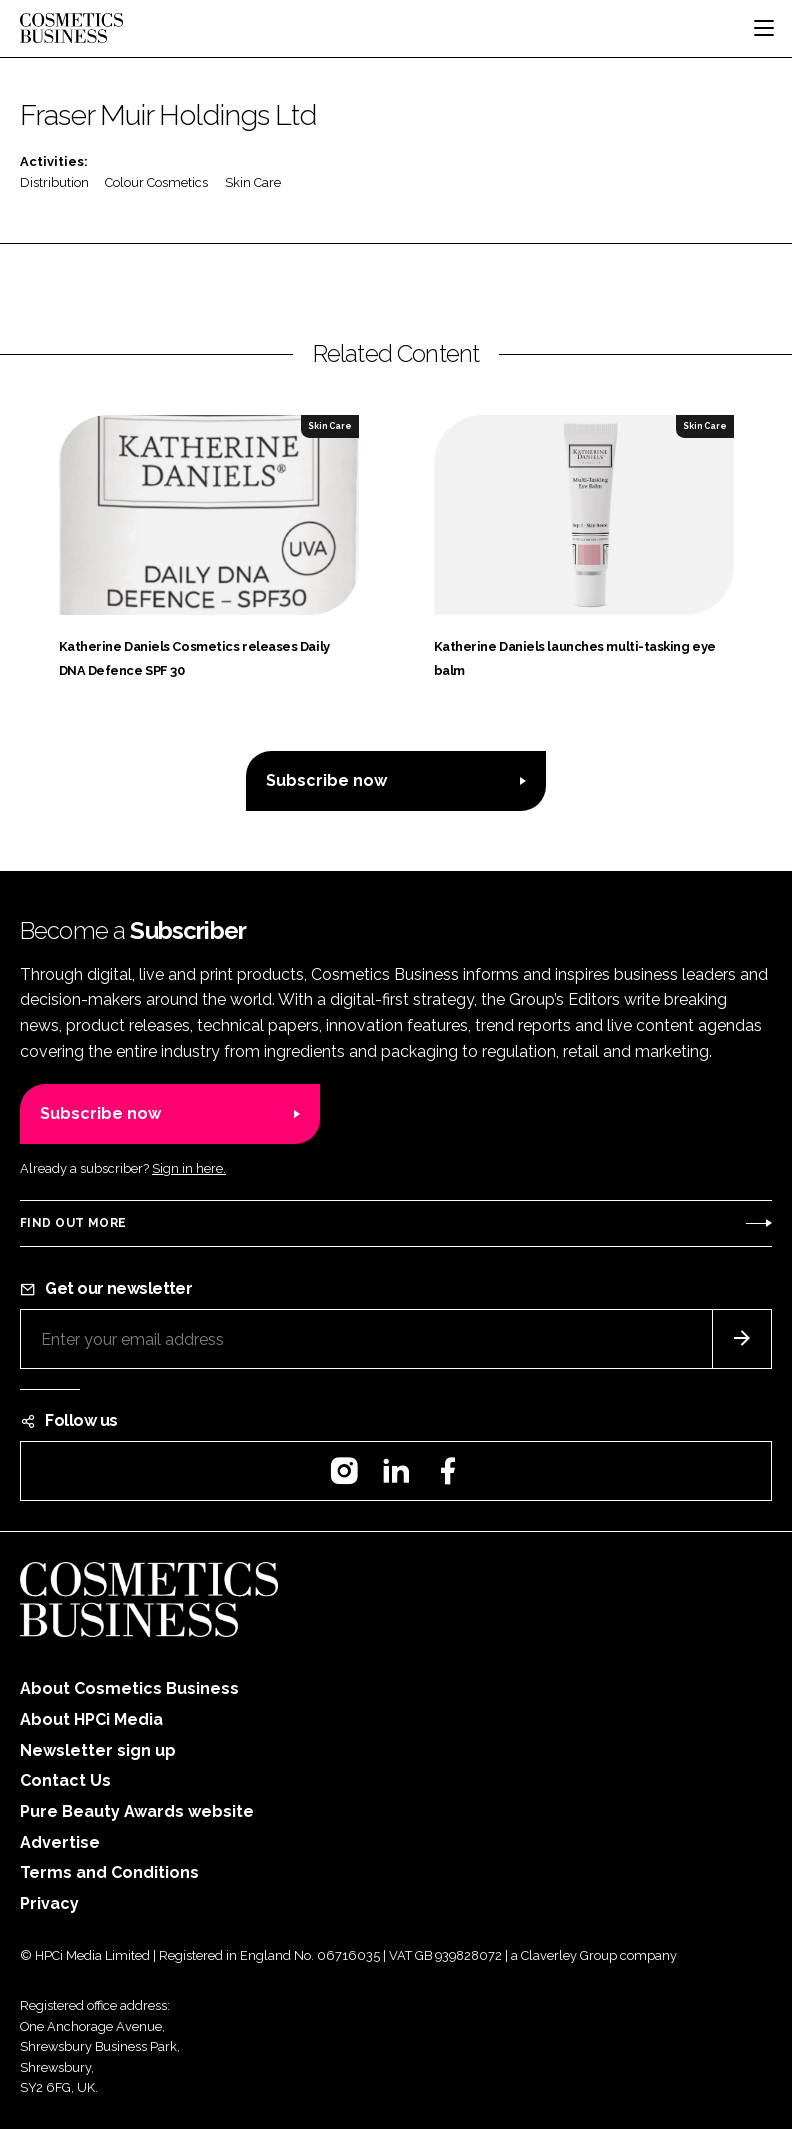 The width and height of the screenshot is (792, 2129). What do you see at coordinates (137, 1811) in the screenshot?
I see `Pure Beauty Awards website` at bounding box center [137, 1811].